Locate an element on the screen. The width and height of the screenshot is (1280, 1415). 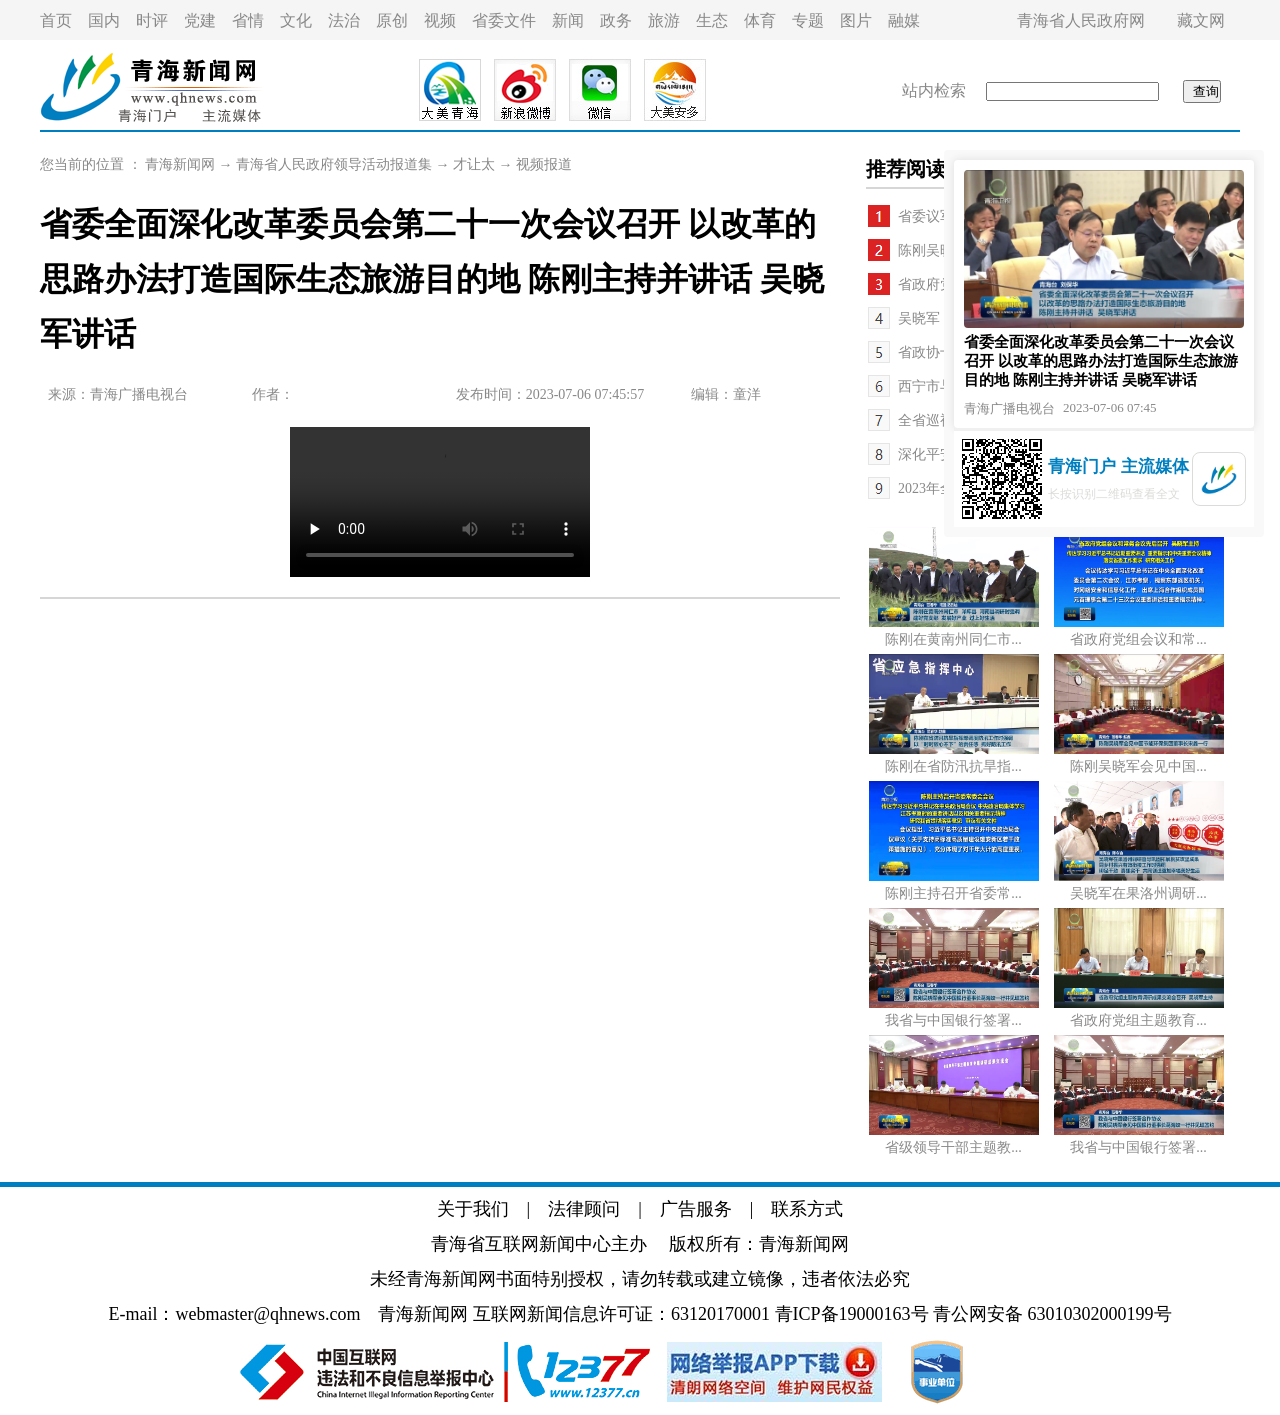
青海新闻网 is located at coordinates (180, 164).